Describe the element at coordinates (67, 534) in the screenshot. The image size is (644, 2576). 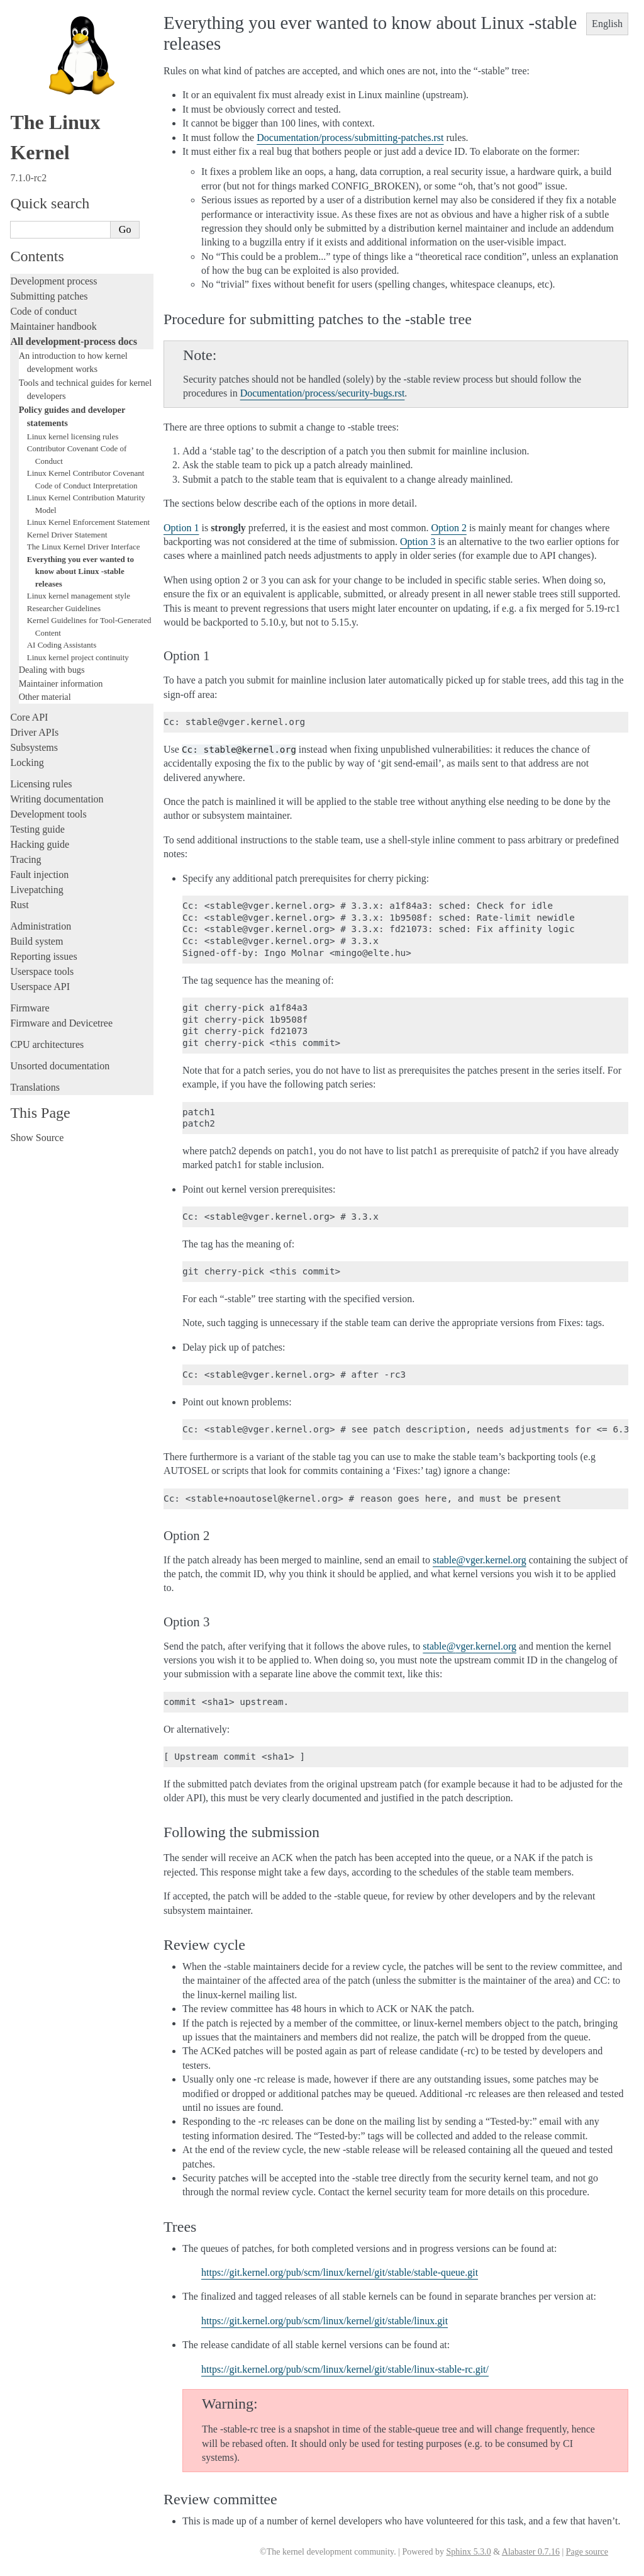
I see `Kernel Driver Statement` at that location.